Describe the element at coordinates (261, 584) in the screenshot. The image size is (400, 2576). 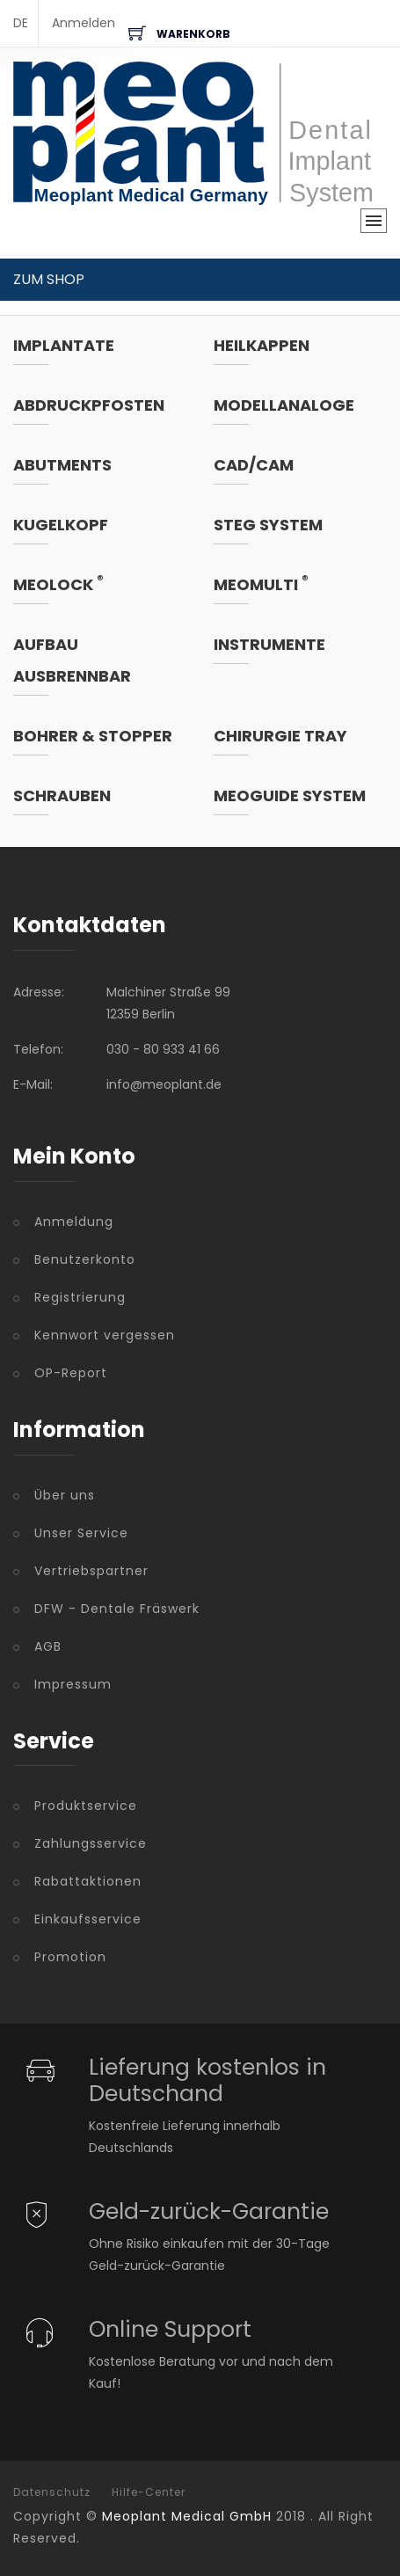
I see `MeoMulti` at that location.